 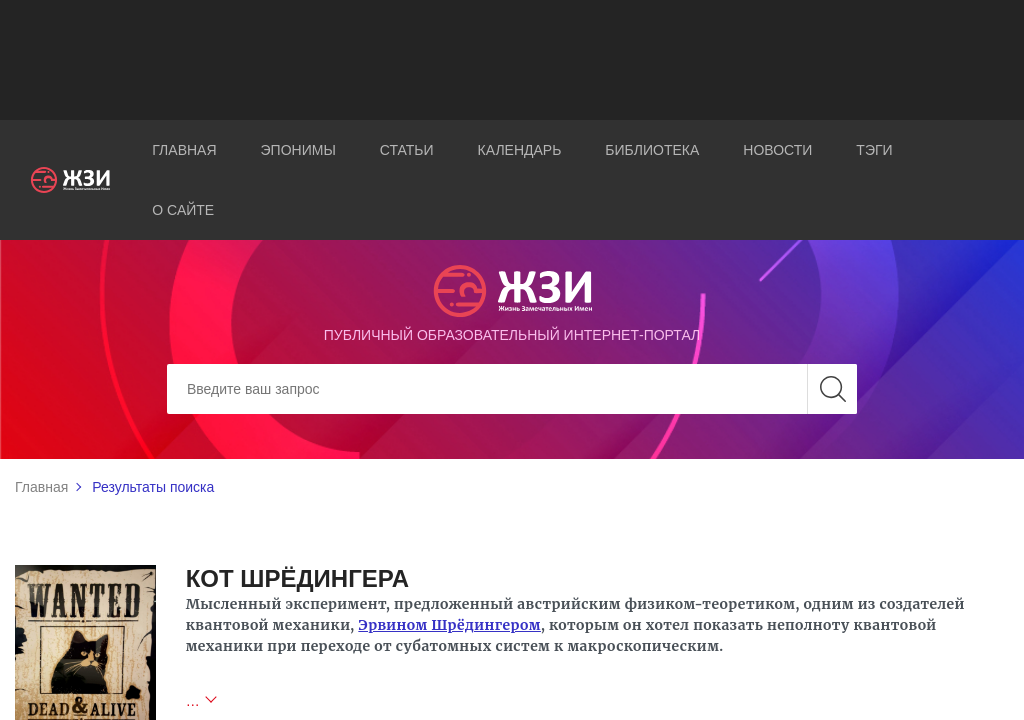 I want to click on Календарь, so click(x=520, y=150).